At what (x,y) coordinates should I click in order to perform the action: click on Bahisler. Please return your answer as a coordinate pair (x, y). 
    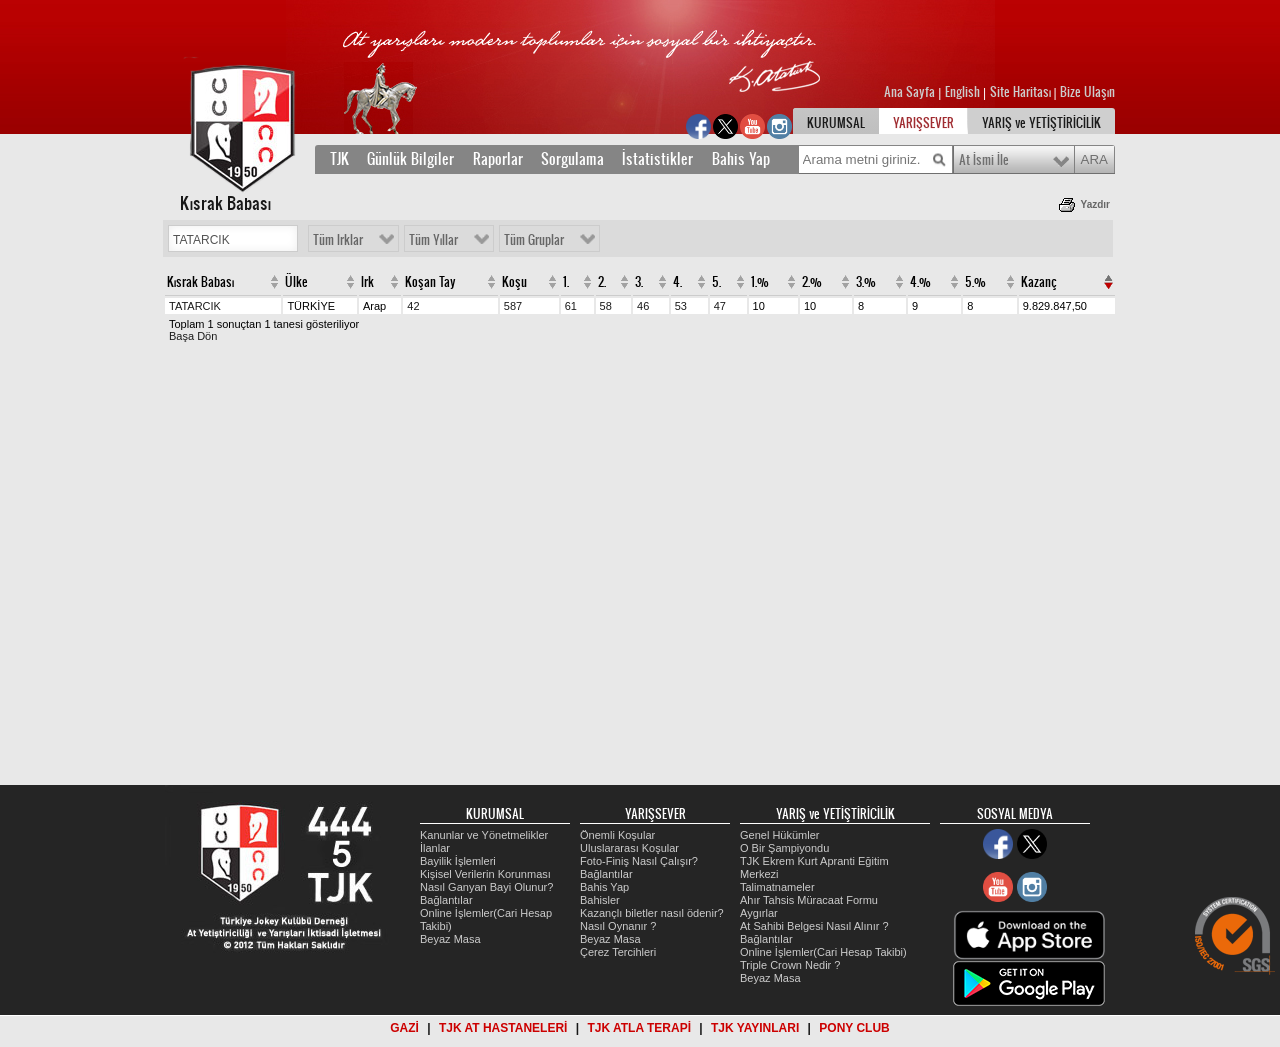
    Looking at the image, I should click on (600, 900).